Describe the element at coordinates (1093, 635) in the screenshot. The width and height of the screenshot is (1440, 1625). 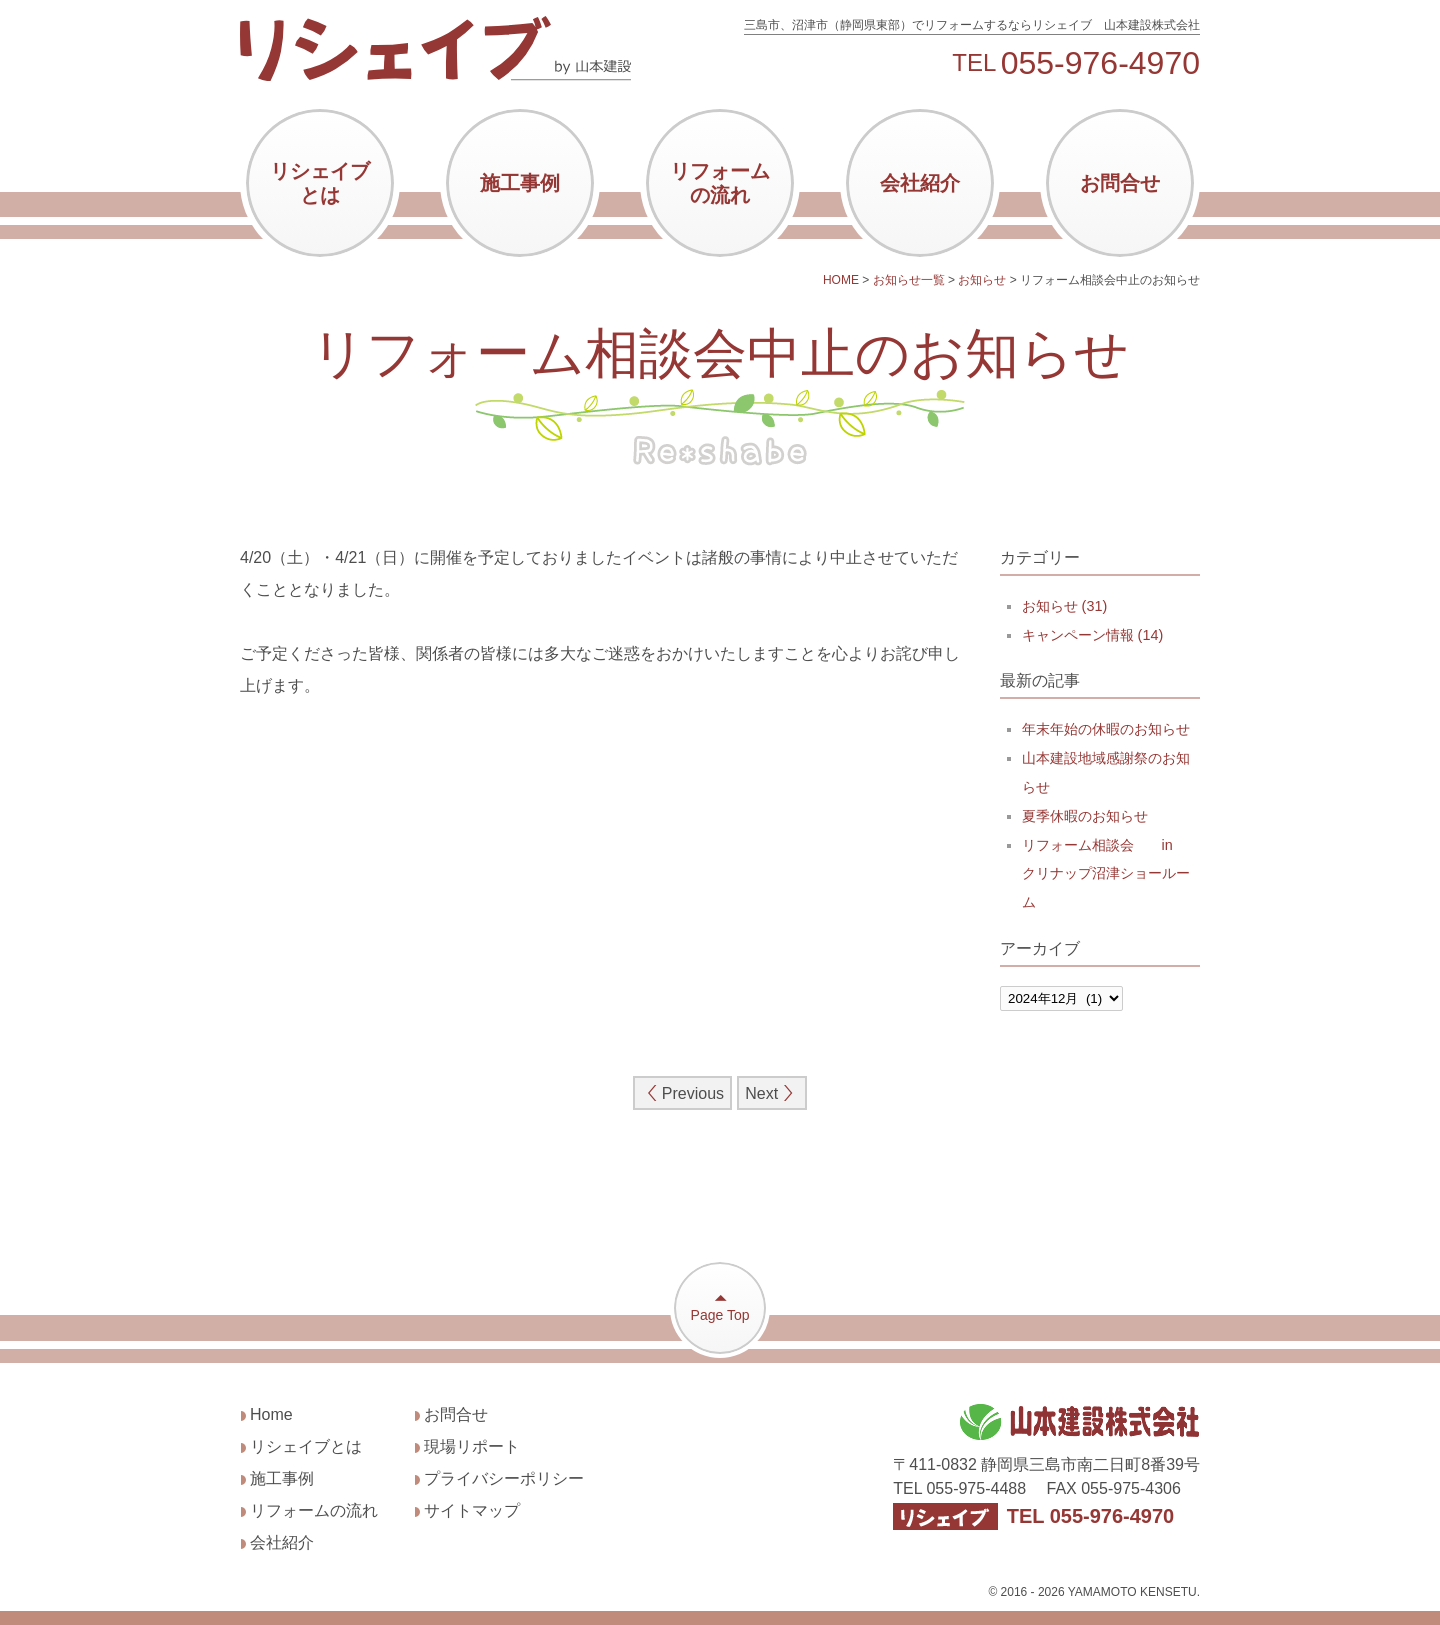
I see `キャンペーン情報 (14)` at that location.